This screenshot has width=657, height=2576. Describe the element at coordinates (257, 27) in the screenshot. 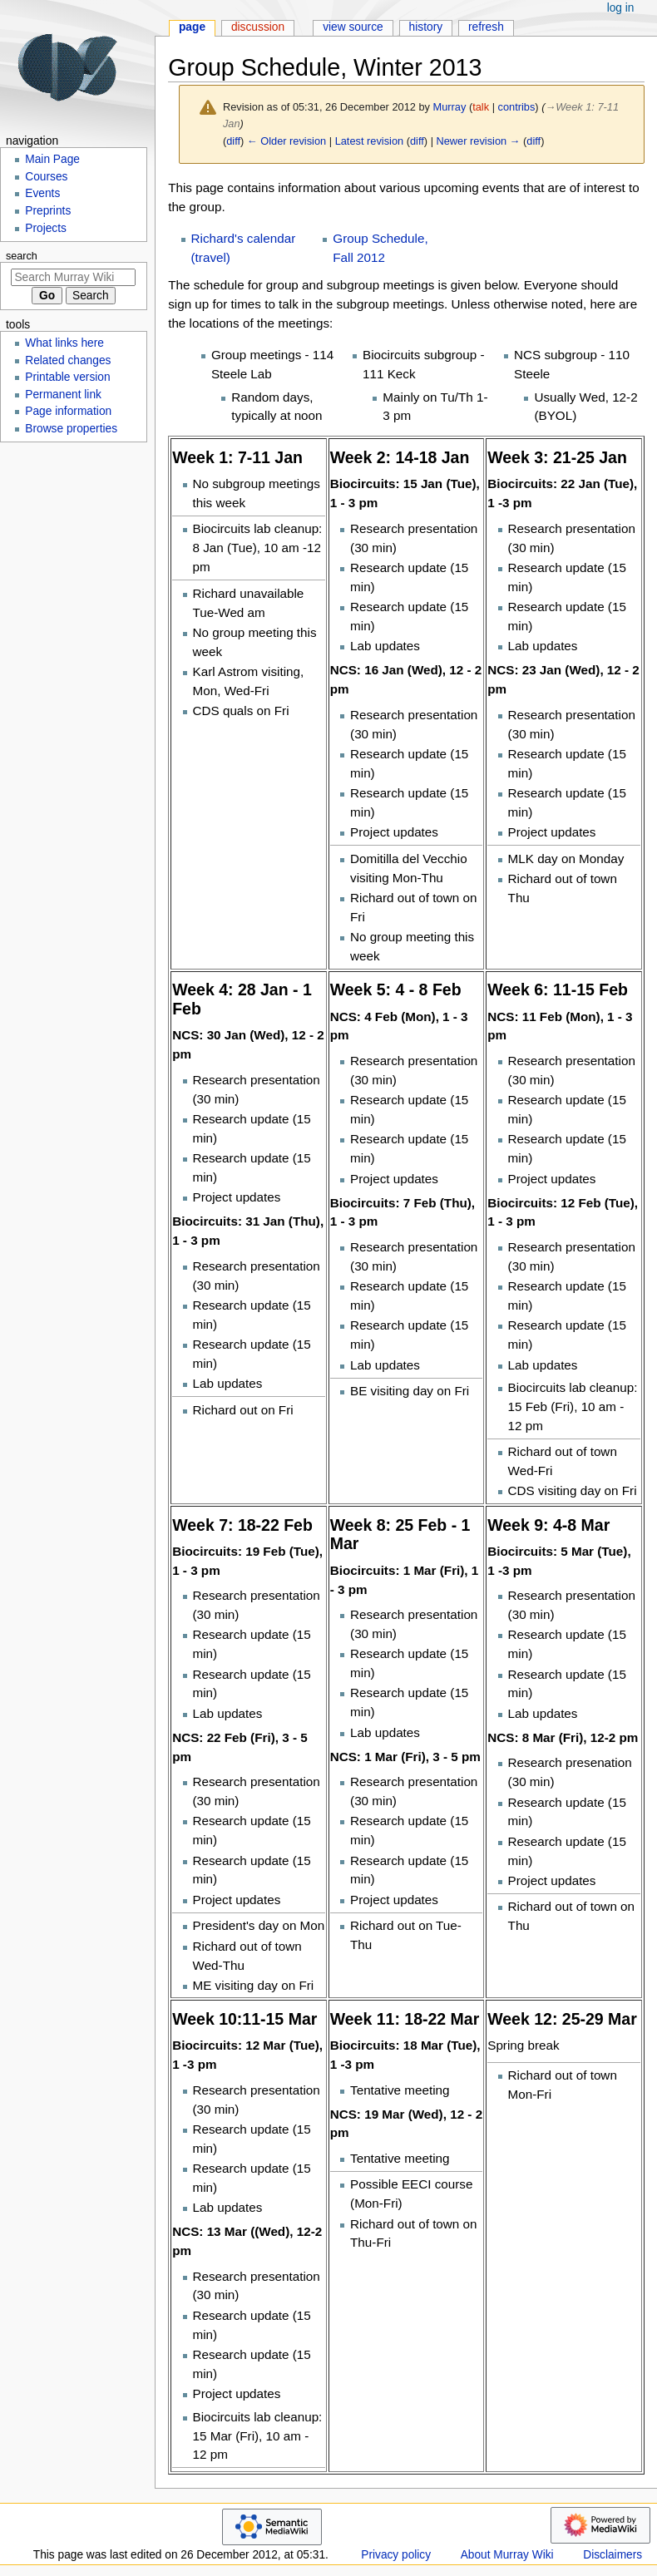

I see `Discussion` at that location.